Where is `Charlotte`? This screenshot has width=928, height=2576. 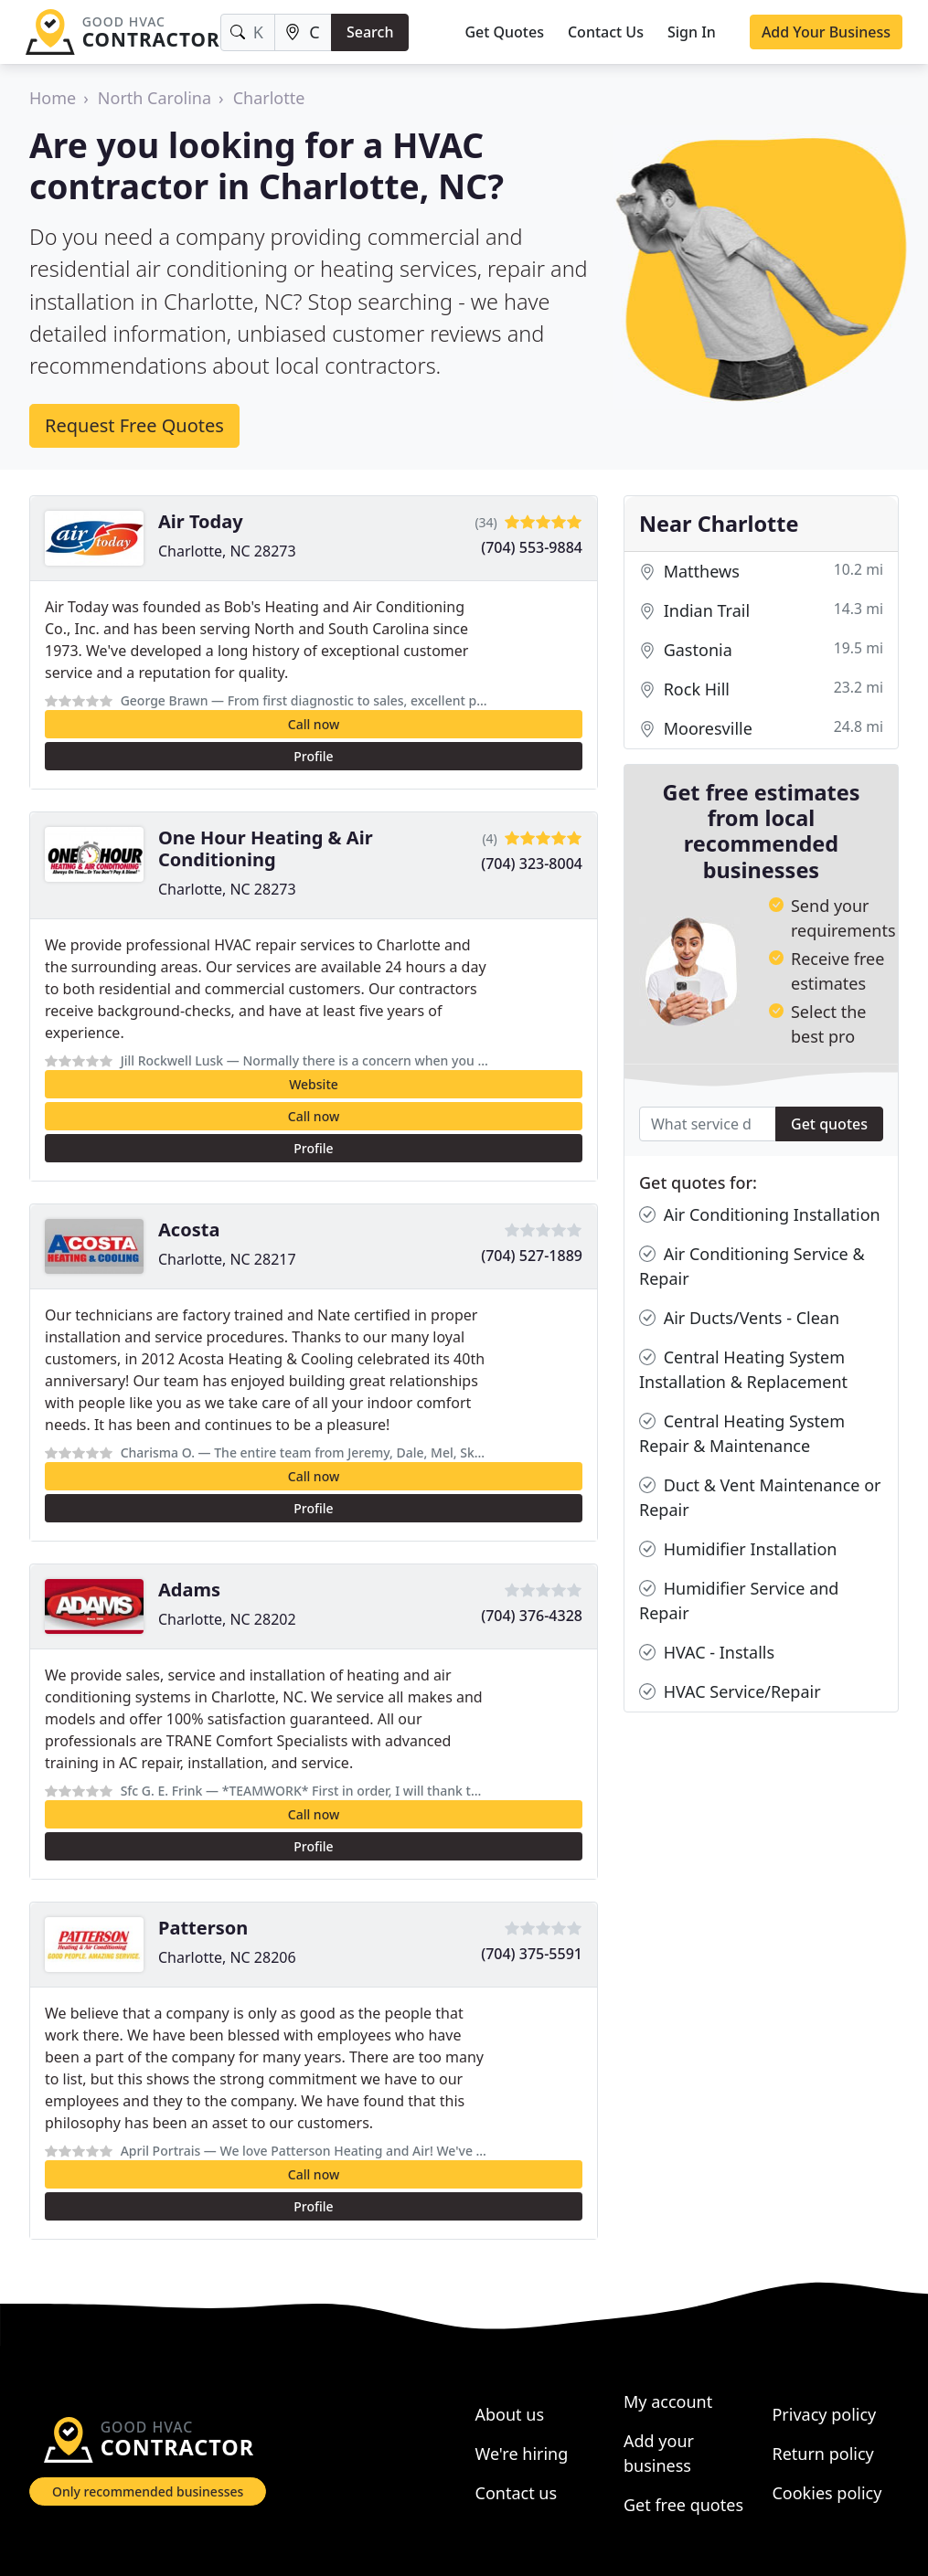 Charlotte is located at coordinates (269, 98).